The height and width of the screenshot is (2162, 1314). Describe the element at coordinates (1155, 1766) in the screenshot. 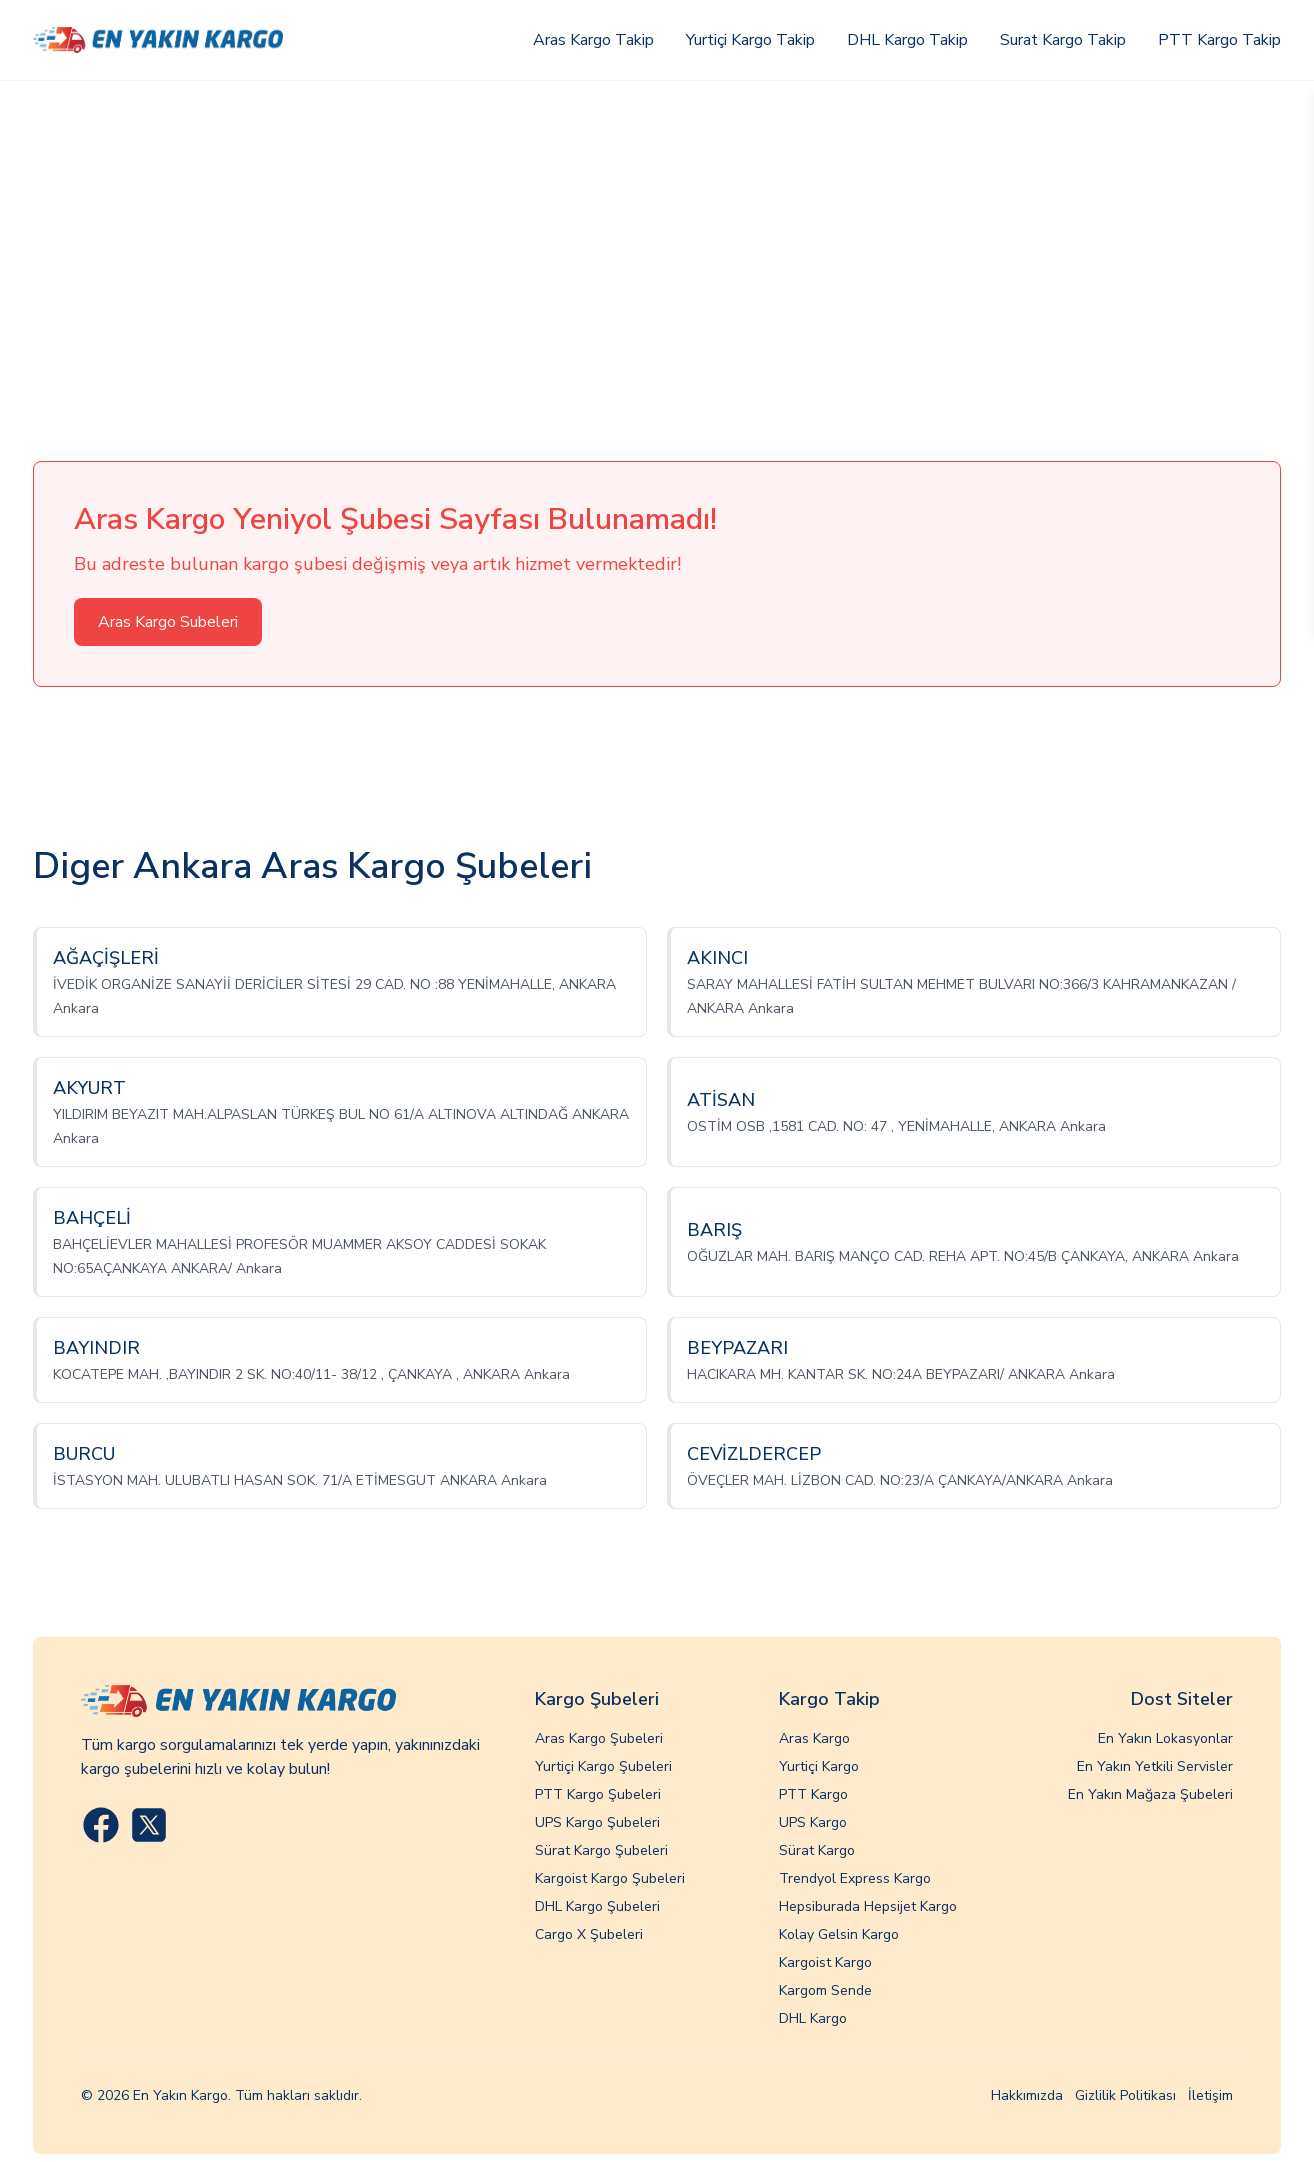

I see `En Yakın Yetkili Servisler` at that location.